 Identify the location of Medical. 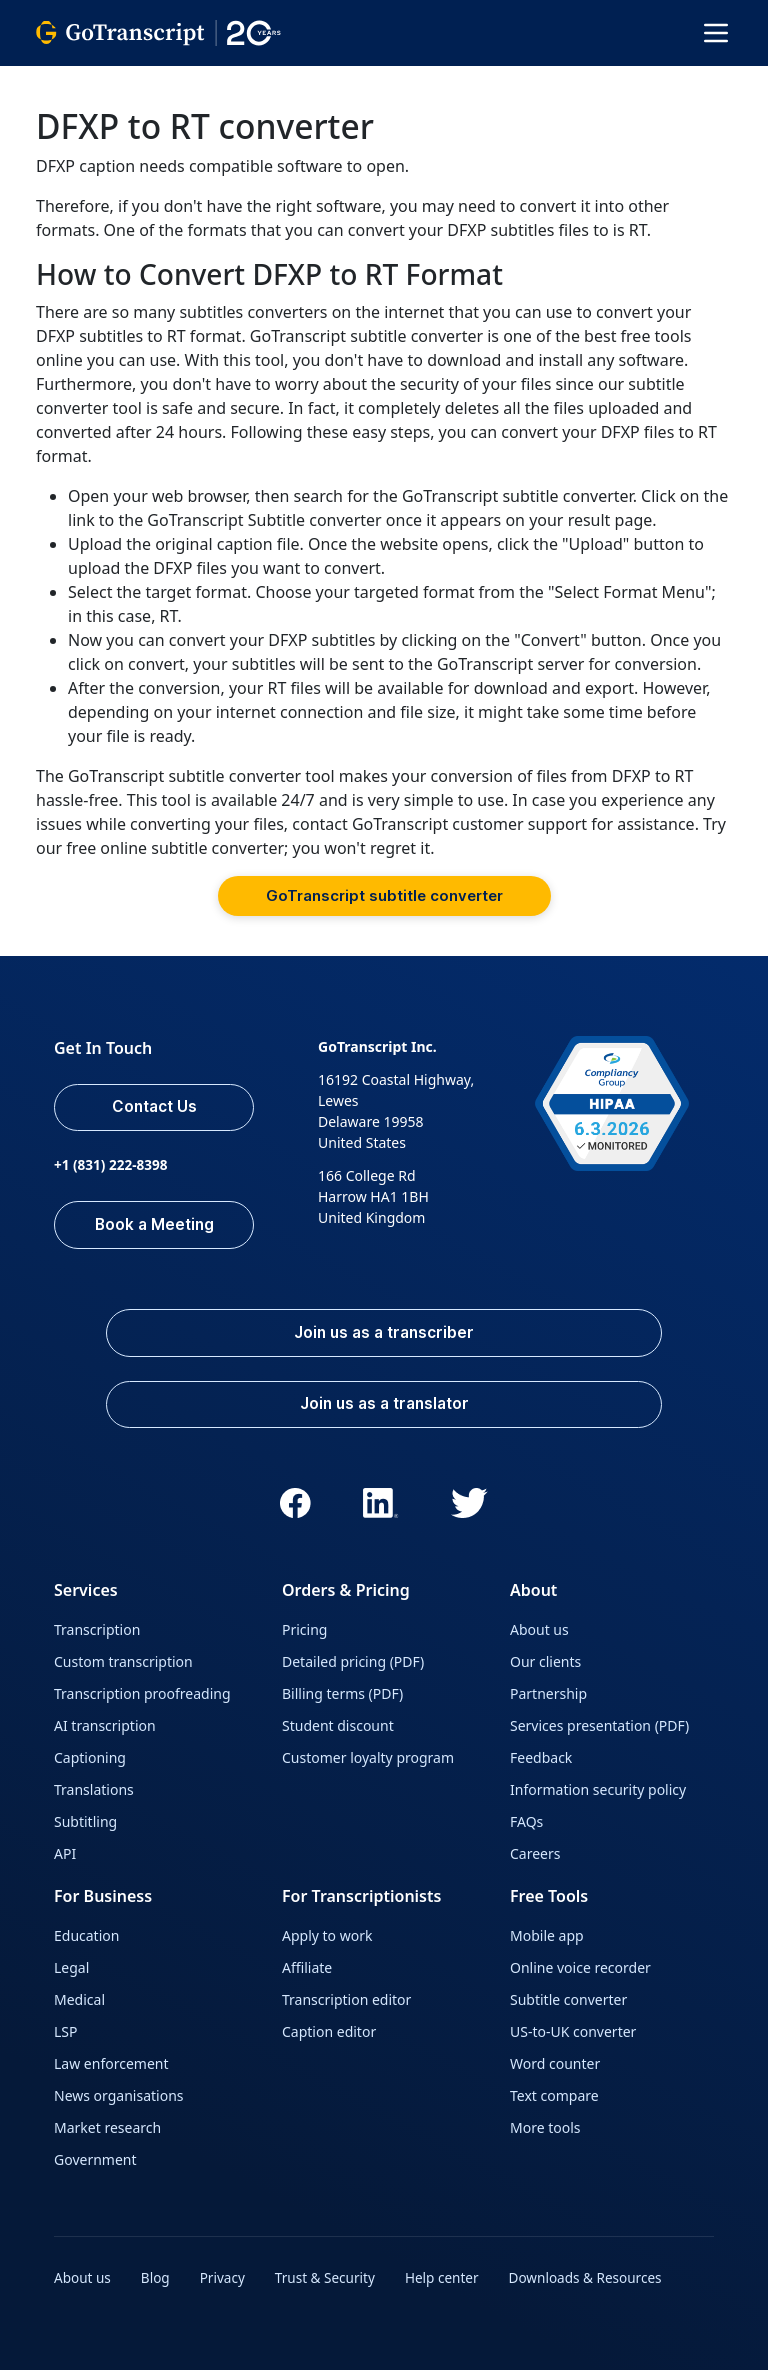
(79, 2008).